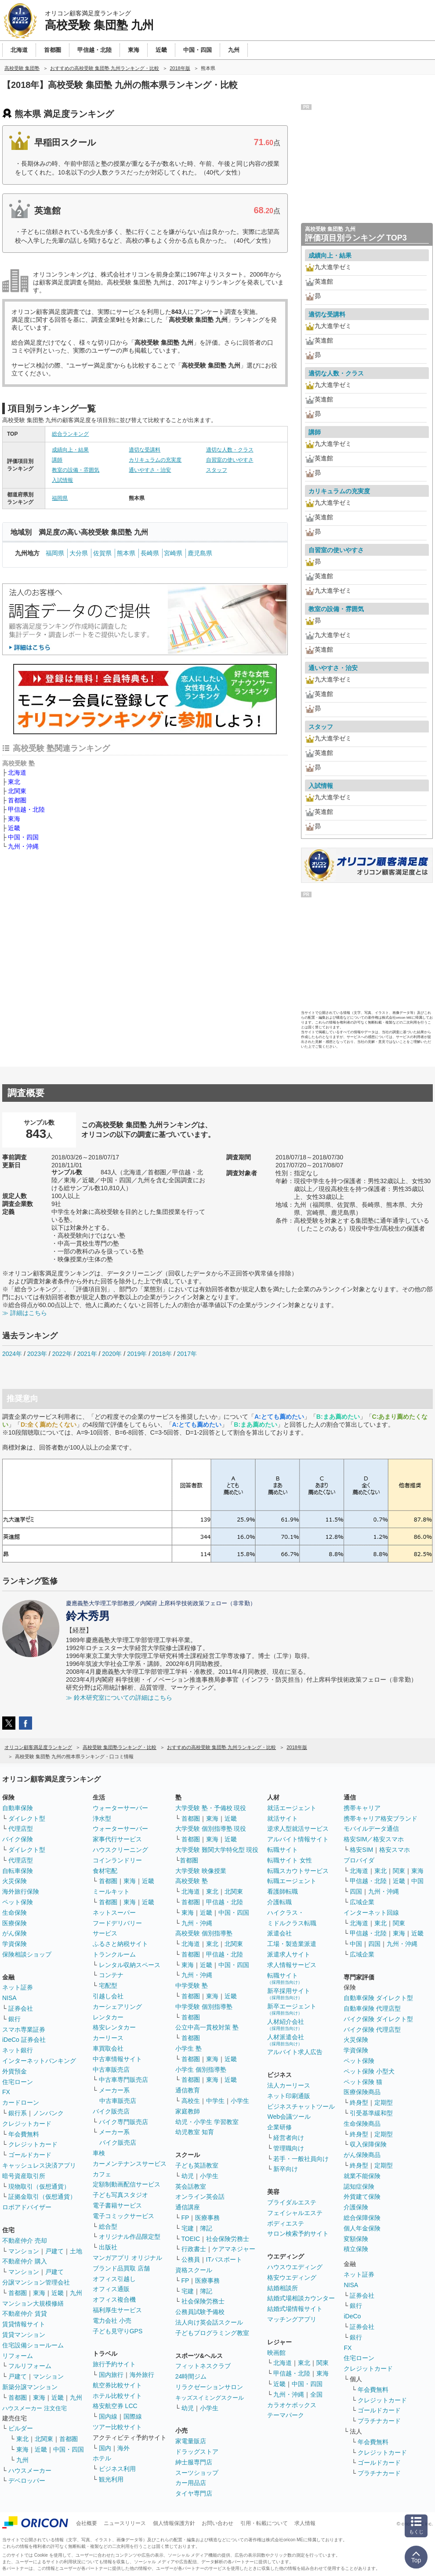  Describe the element at coordinates (111, 2069) in the screenshot. I see `中古車販売店` at that location.